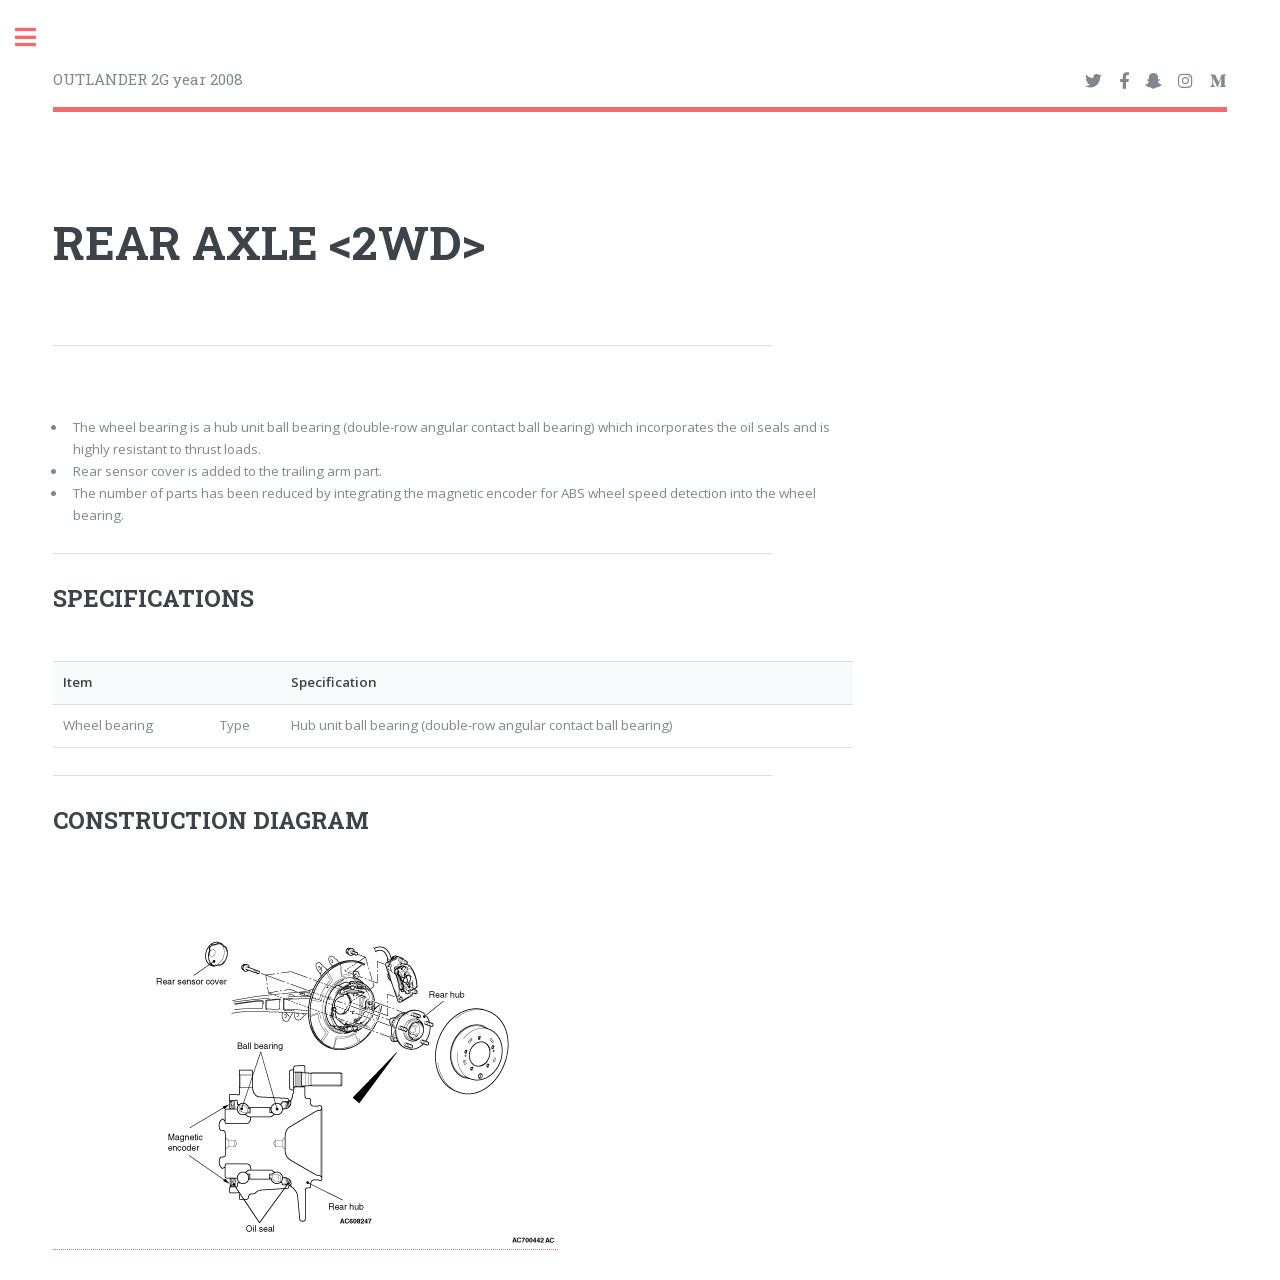 The height and width of the screenshot is (1280, 1280). Describe the element at coordinates (36, 37) in the screenshot. I see `Toggle` at that location.